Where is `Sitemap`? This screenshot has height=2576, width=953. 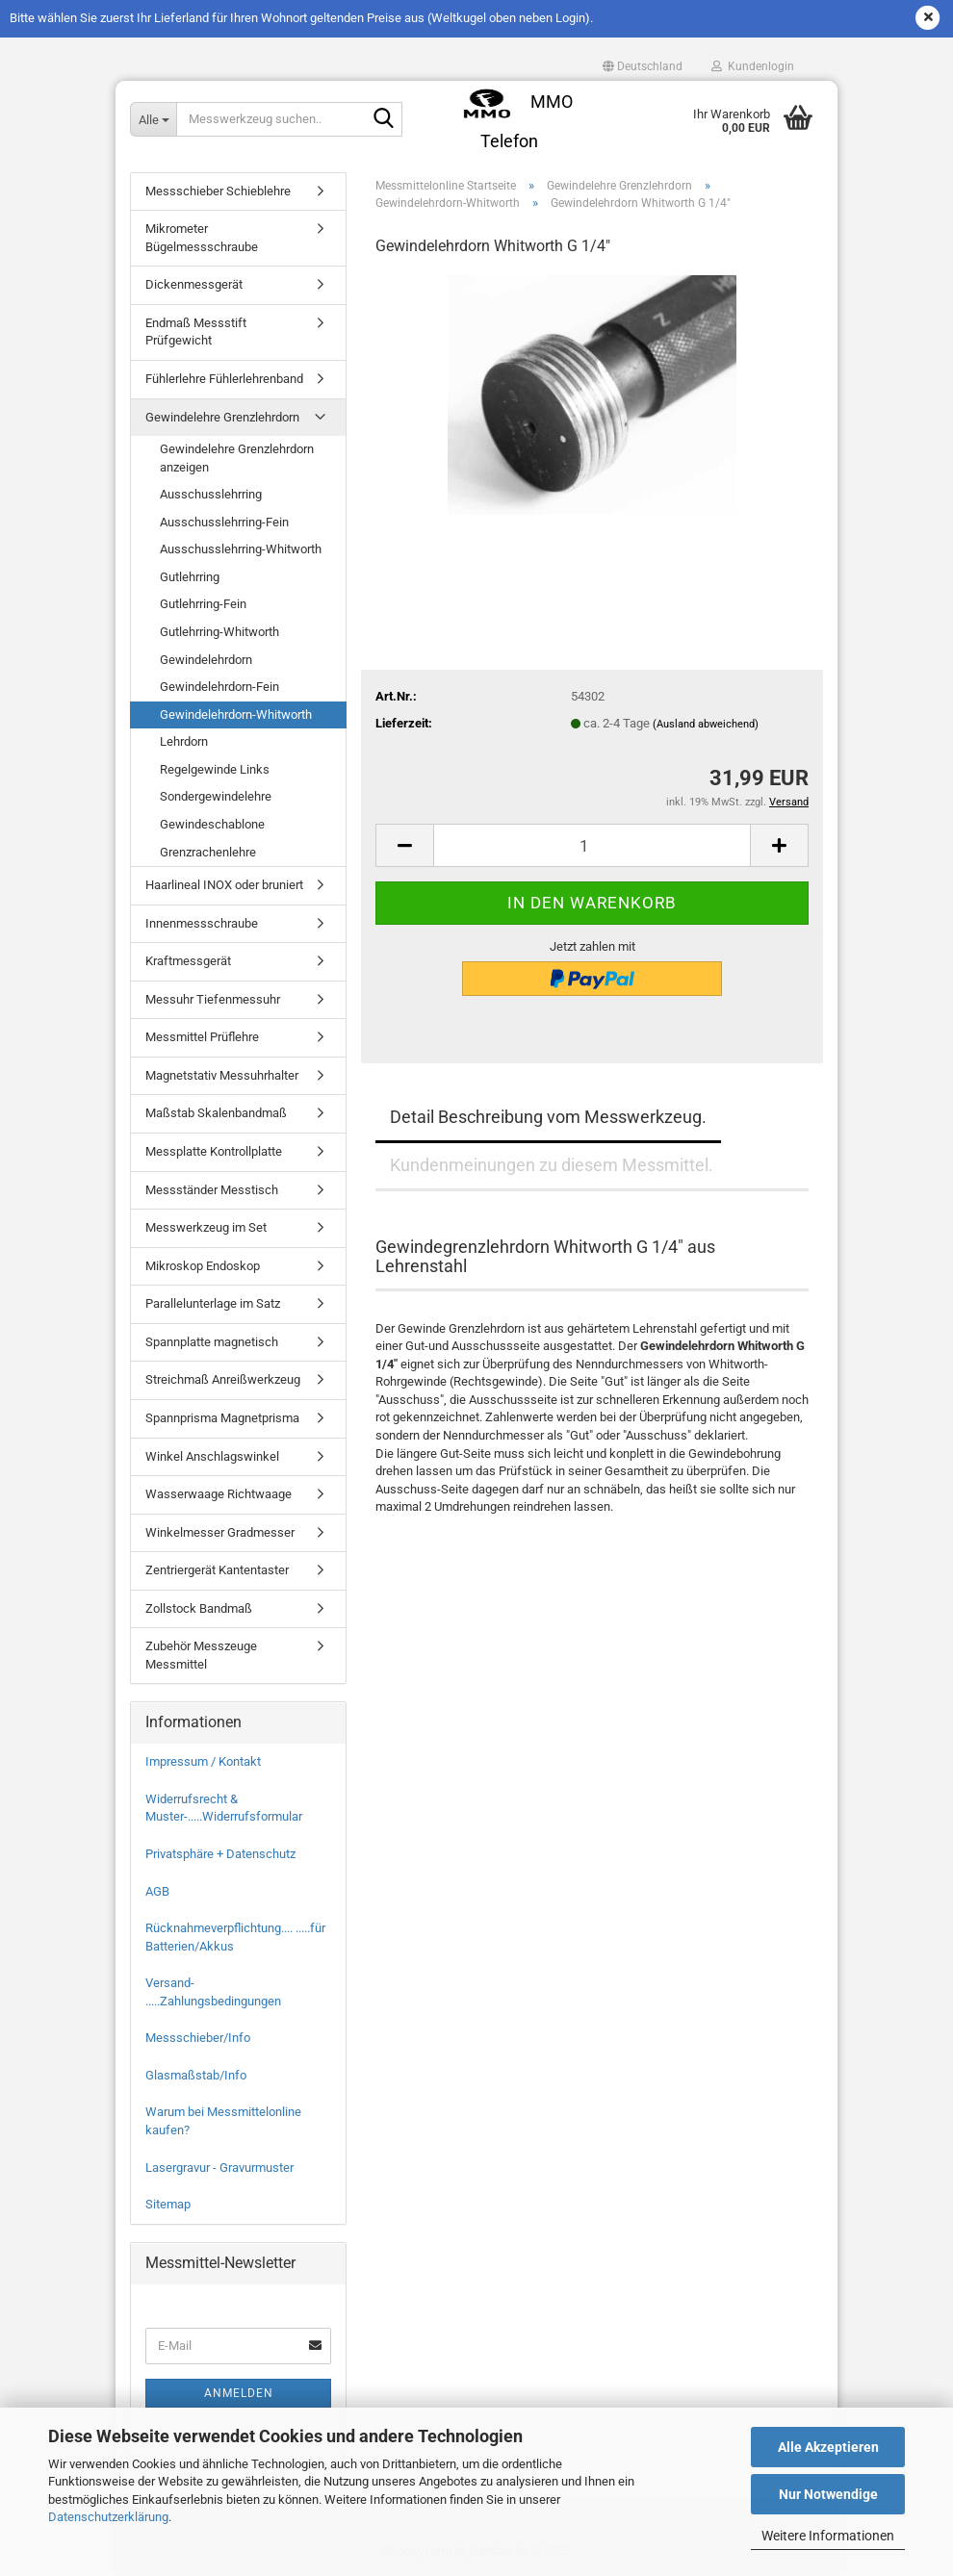
Sitemap is located at coordinates (168, 2204).